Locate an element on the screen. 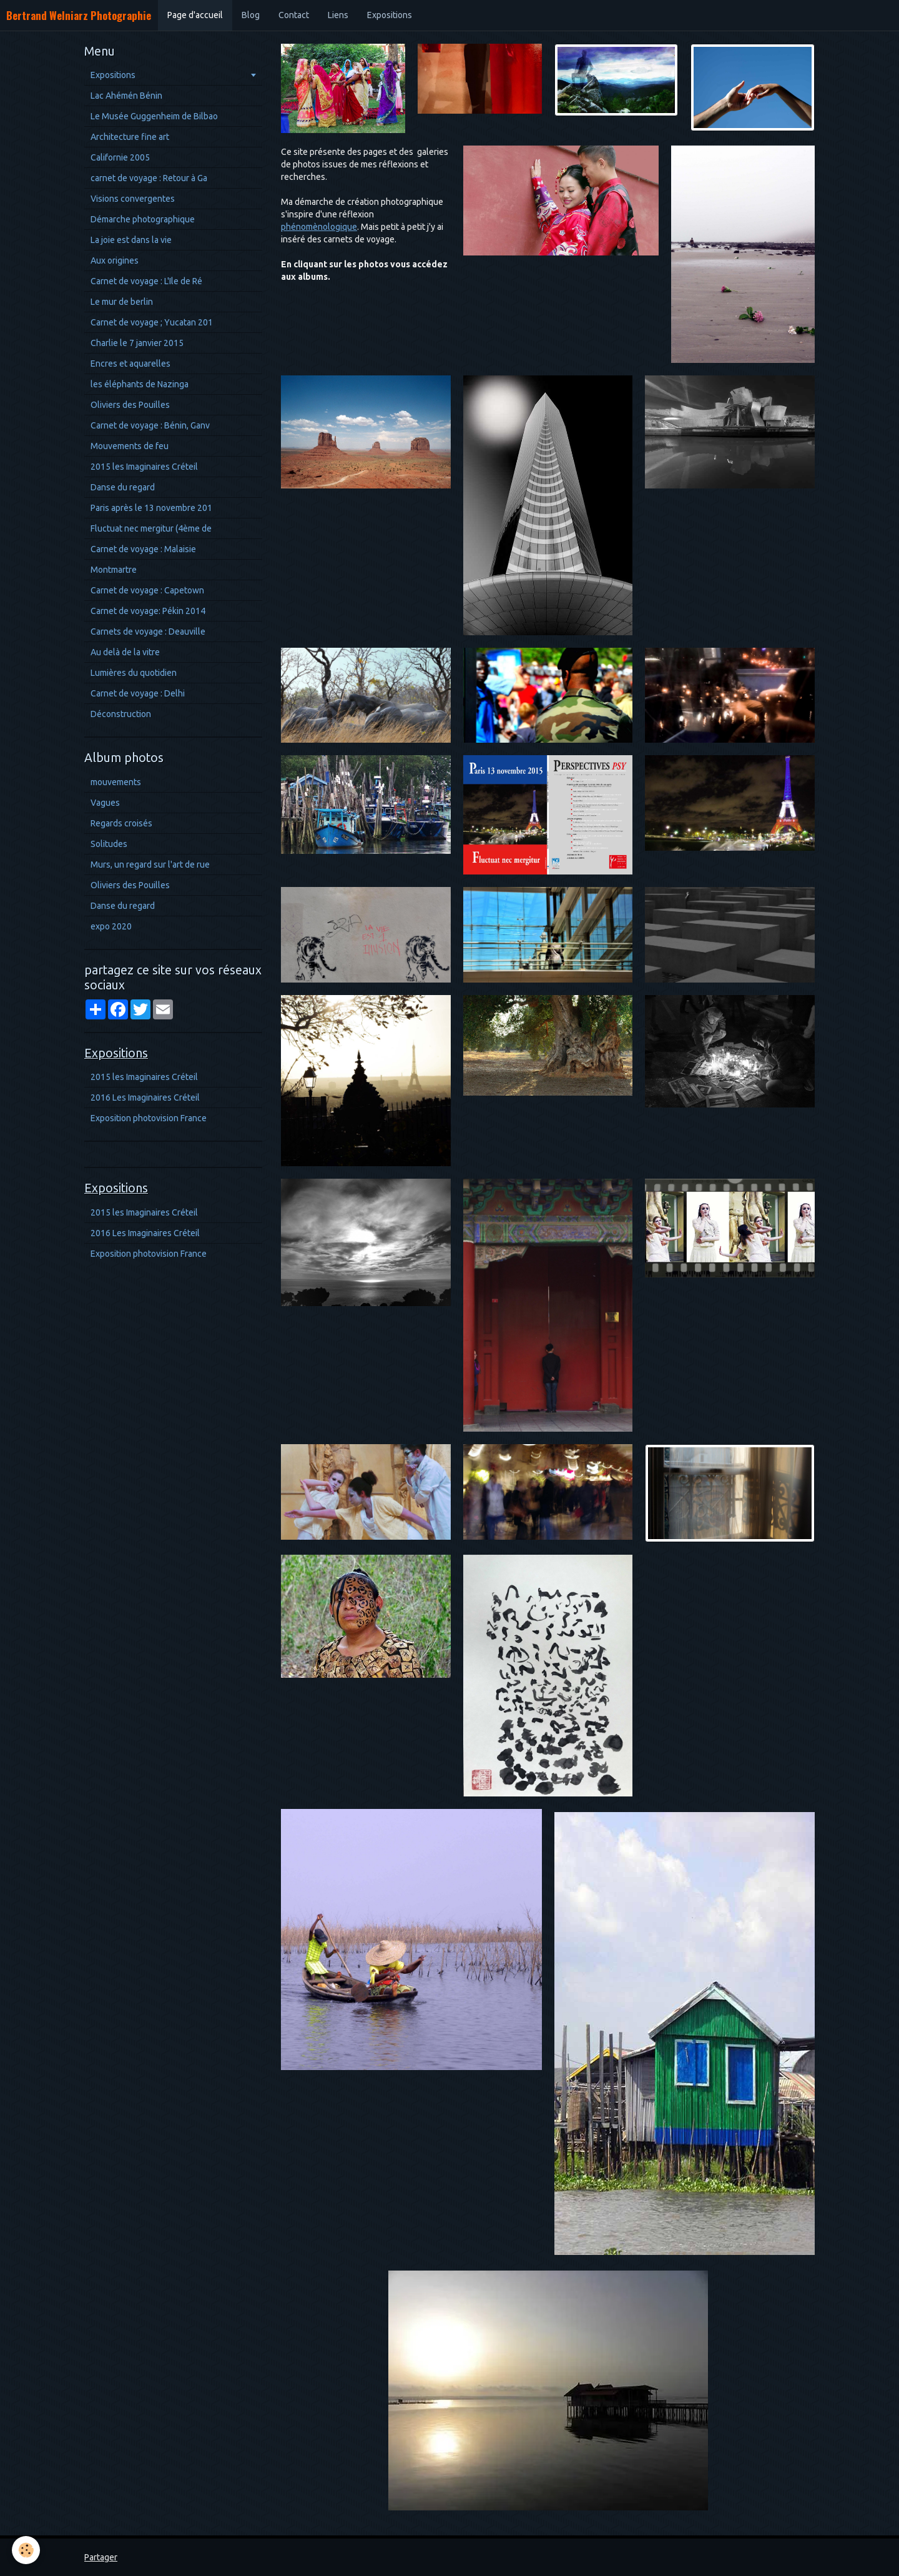 Image resolution: width=899 pixels, height=2576 pixels. Mouvements de feu is located at coordinates (130, 446).